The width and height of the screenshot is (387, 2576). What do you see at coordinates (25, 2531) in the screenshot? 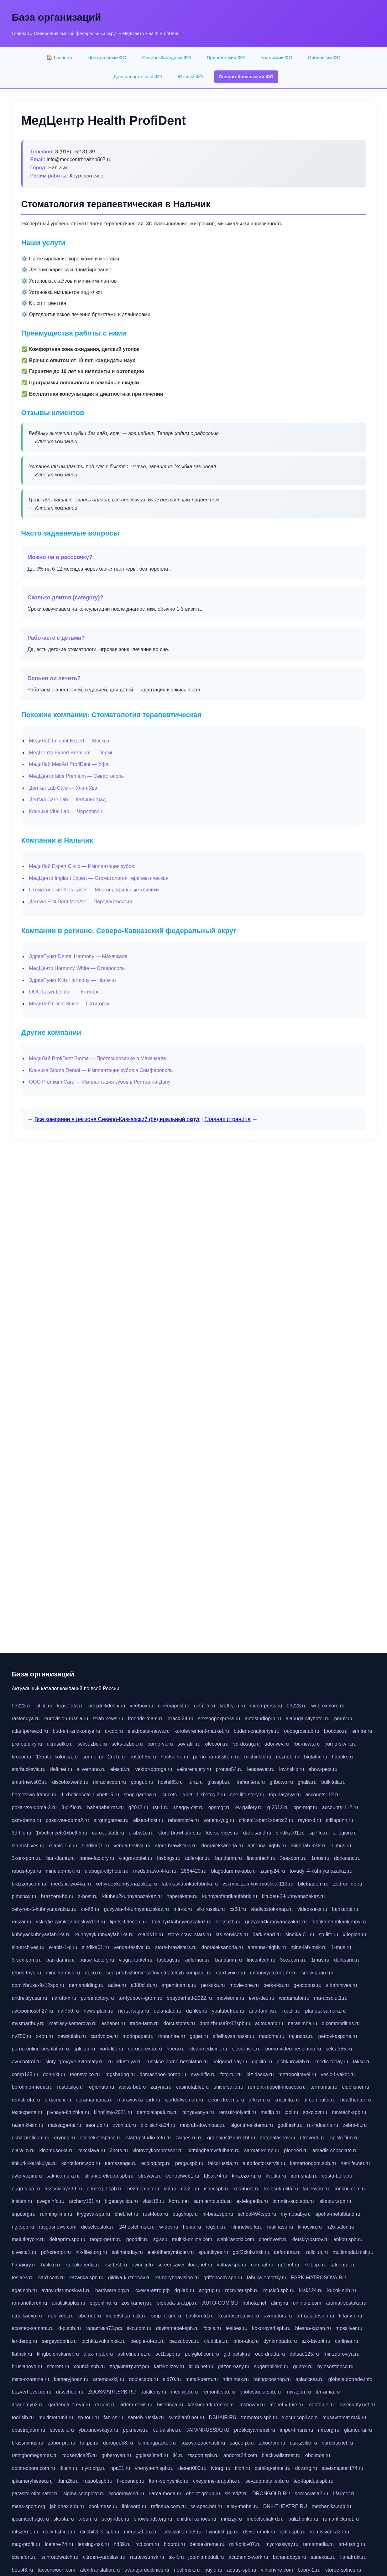
I see `mtszerno.ru` at bounding box center [25, 2531].